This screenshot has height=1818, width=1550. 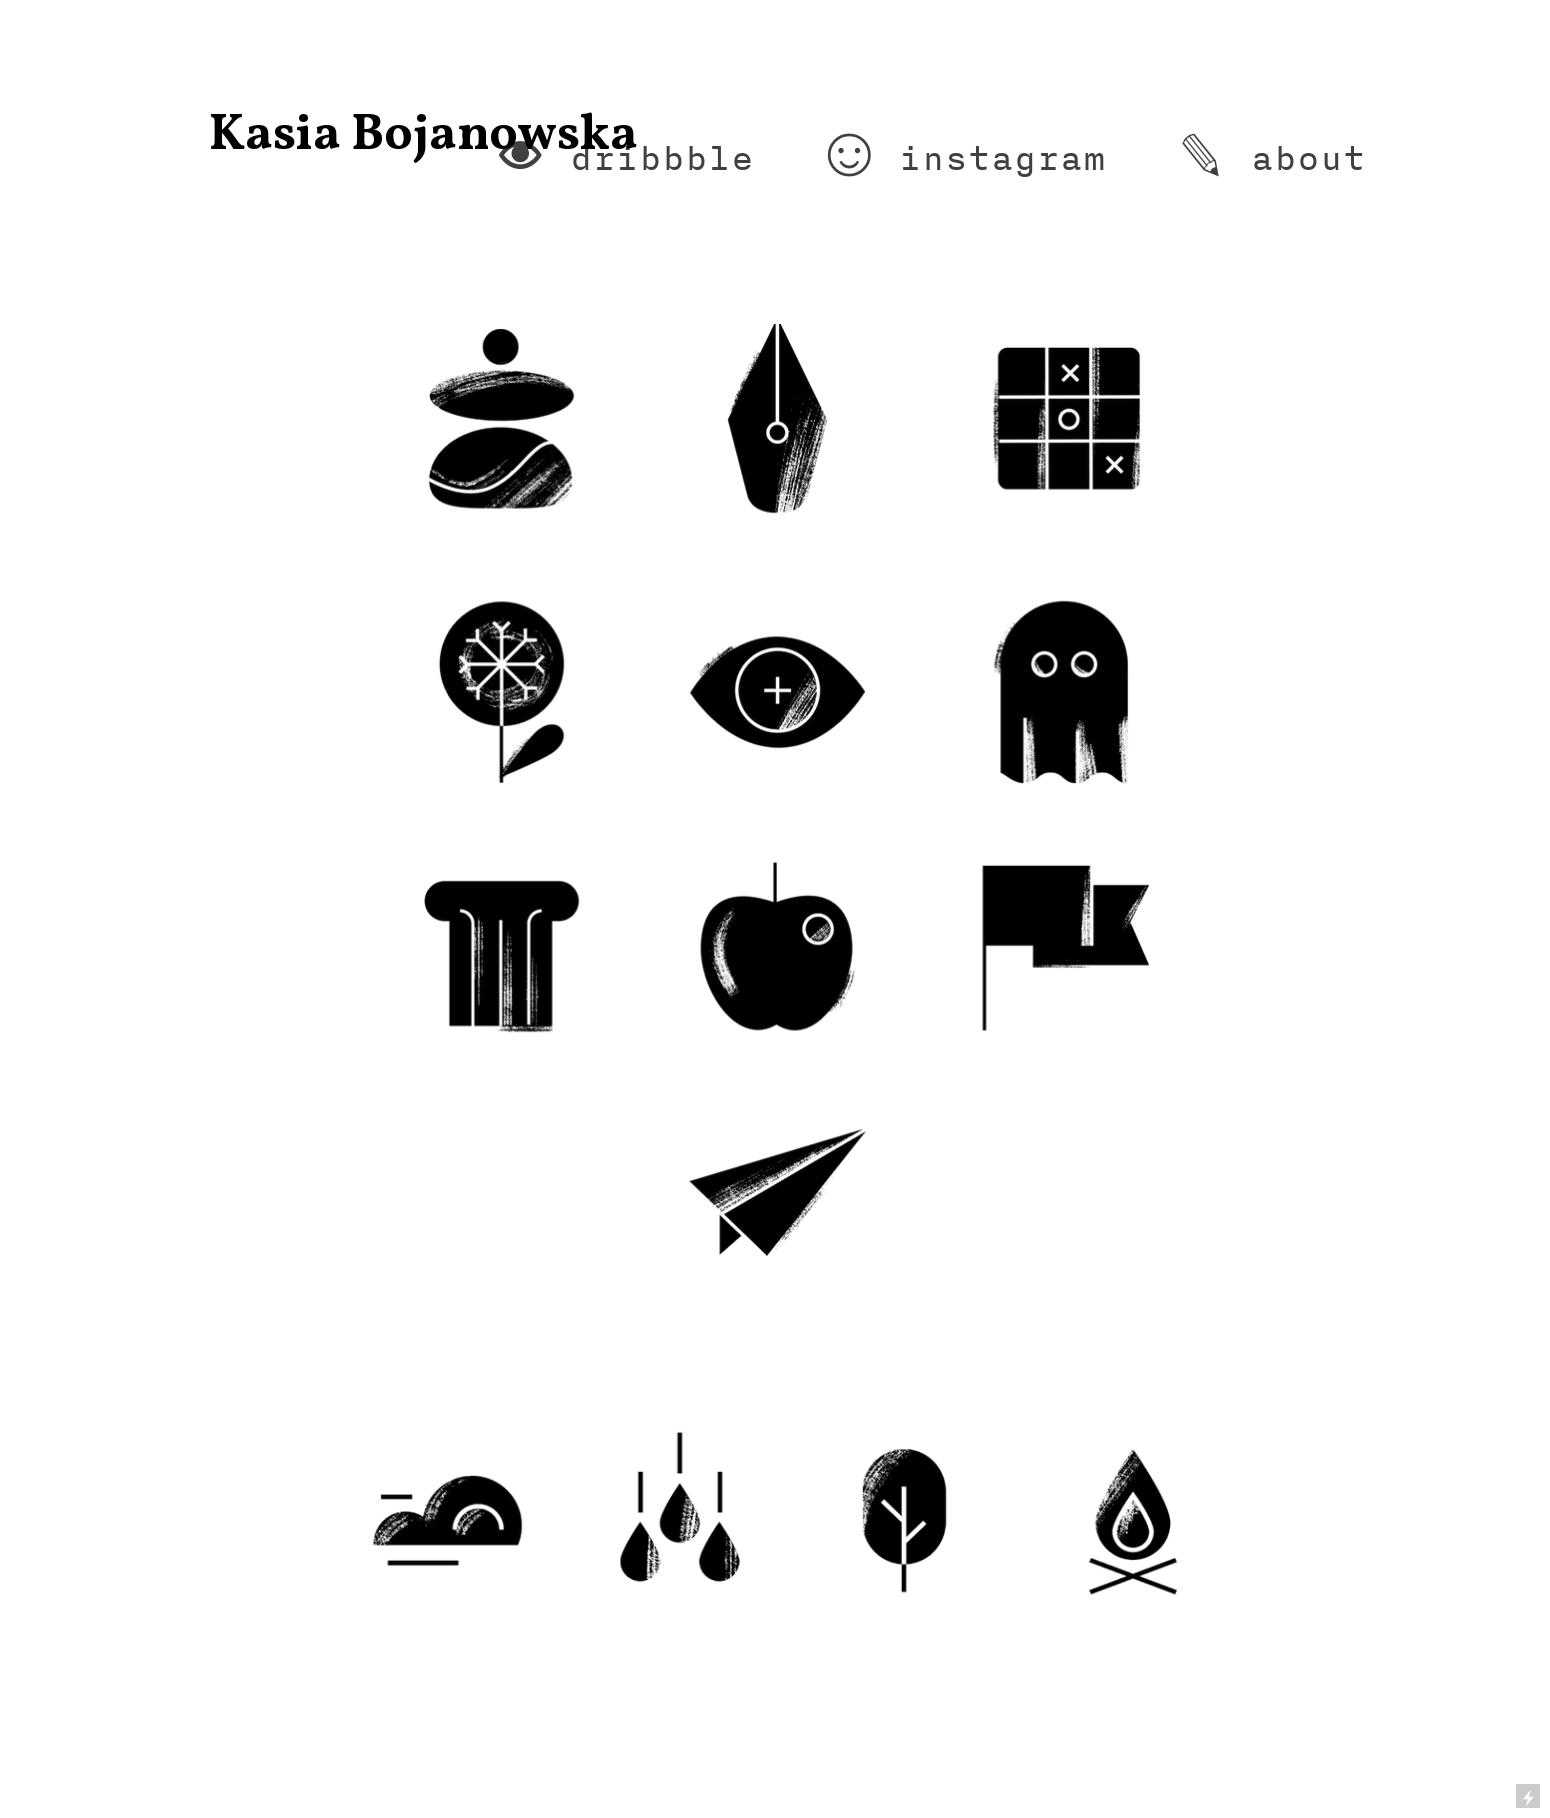 I want to click on instagram, so click(x=1002, y=157).